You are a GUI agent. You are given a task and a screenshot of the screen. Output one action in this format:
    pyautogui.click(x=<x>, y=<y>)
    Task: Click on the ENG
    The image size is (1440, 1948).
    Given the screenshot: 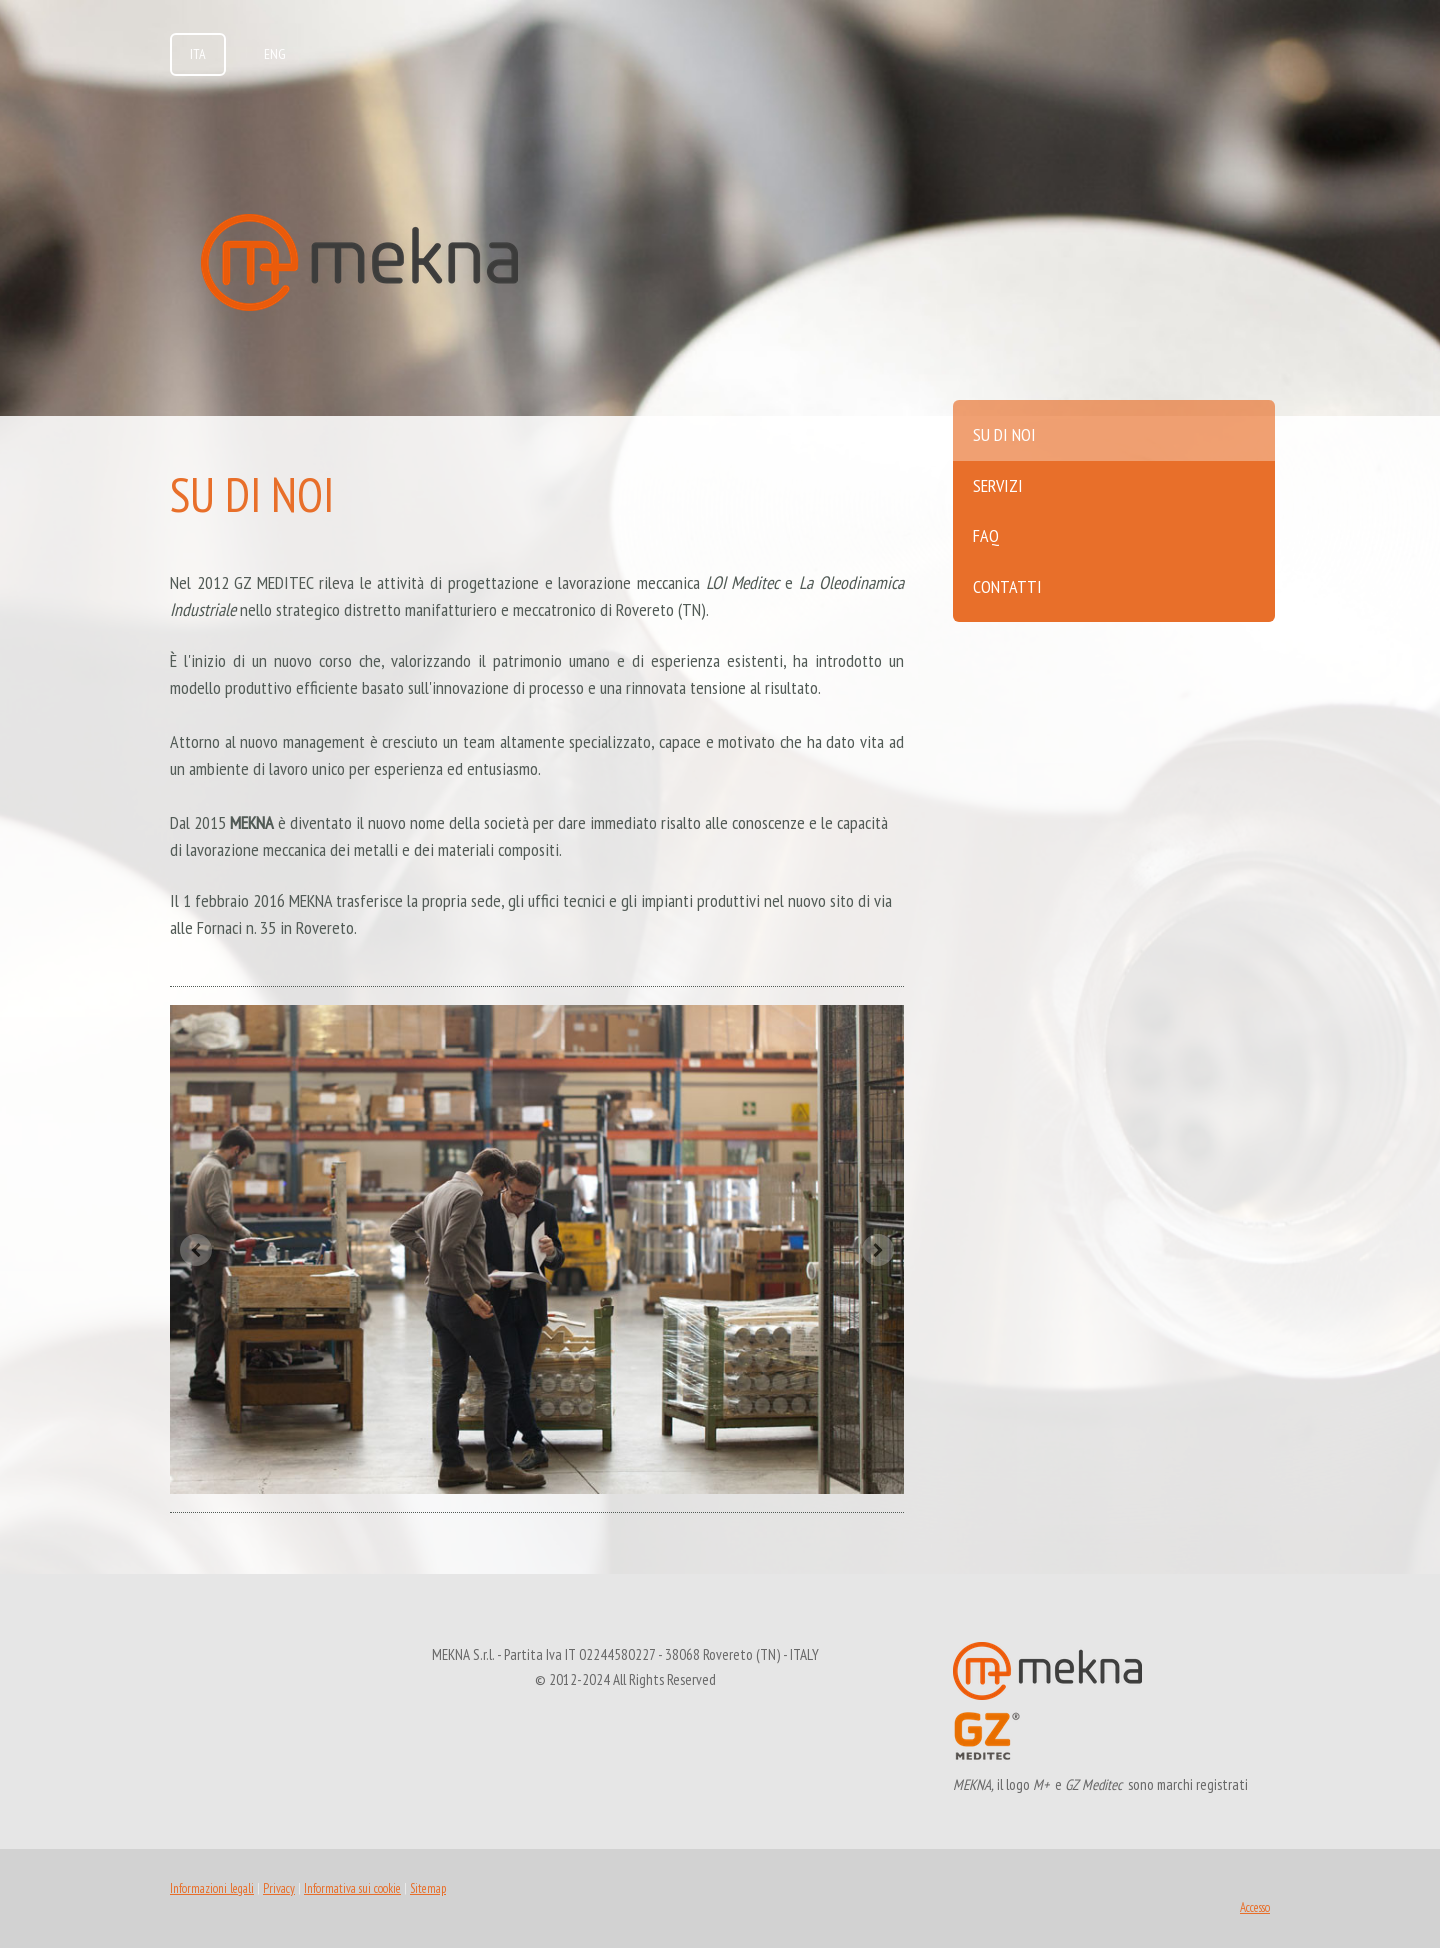 What is the action you would take?
    pyautogui.click(x=275, y=54)
    